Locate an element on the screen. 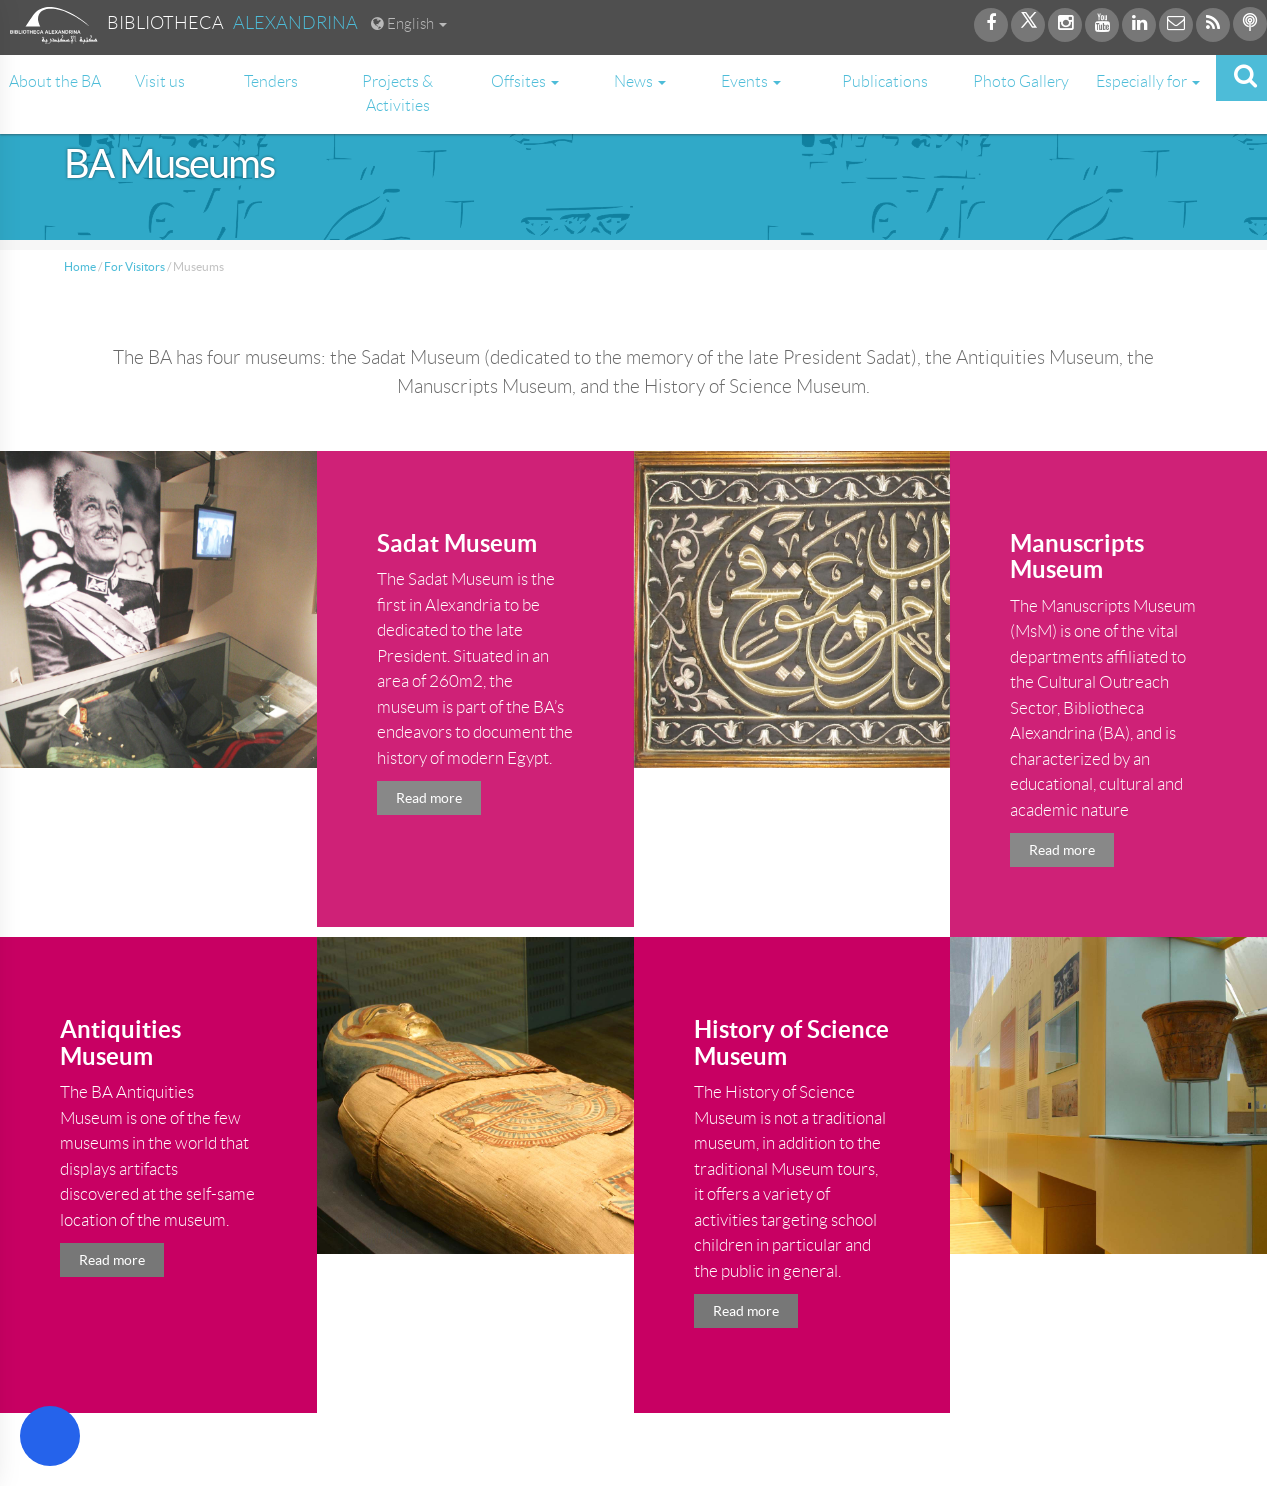 This screenshot has height=1486, width=1267. Read more is located at coordinates (429, 798).